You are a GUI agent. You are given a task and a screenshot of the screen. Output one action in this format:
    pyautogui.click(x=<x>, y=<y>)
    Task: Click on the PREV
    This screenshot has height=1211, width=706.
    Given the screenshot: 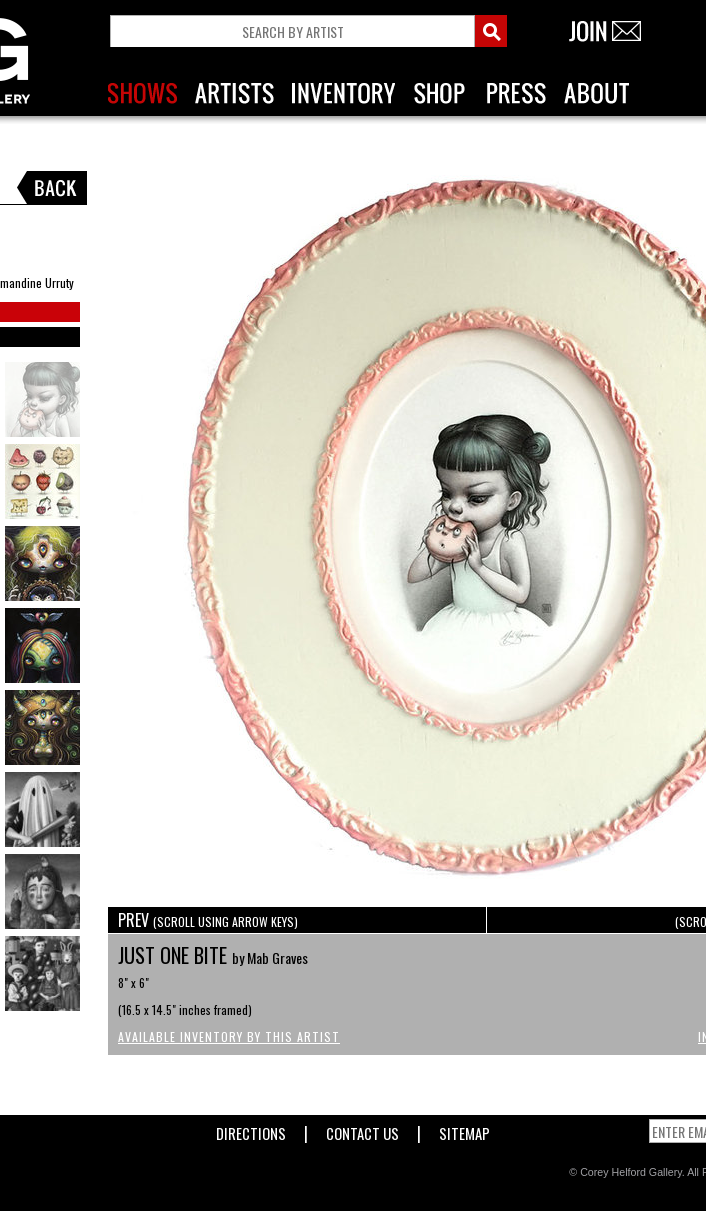 What is the action you would take?
    pyautogui.click(x=208, y=920)
    